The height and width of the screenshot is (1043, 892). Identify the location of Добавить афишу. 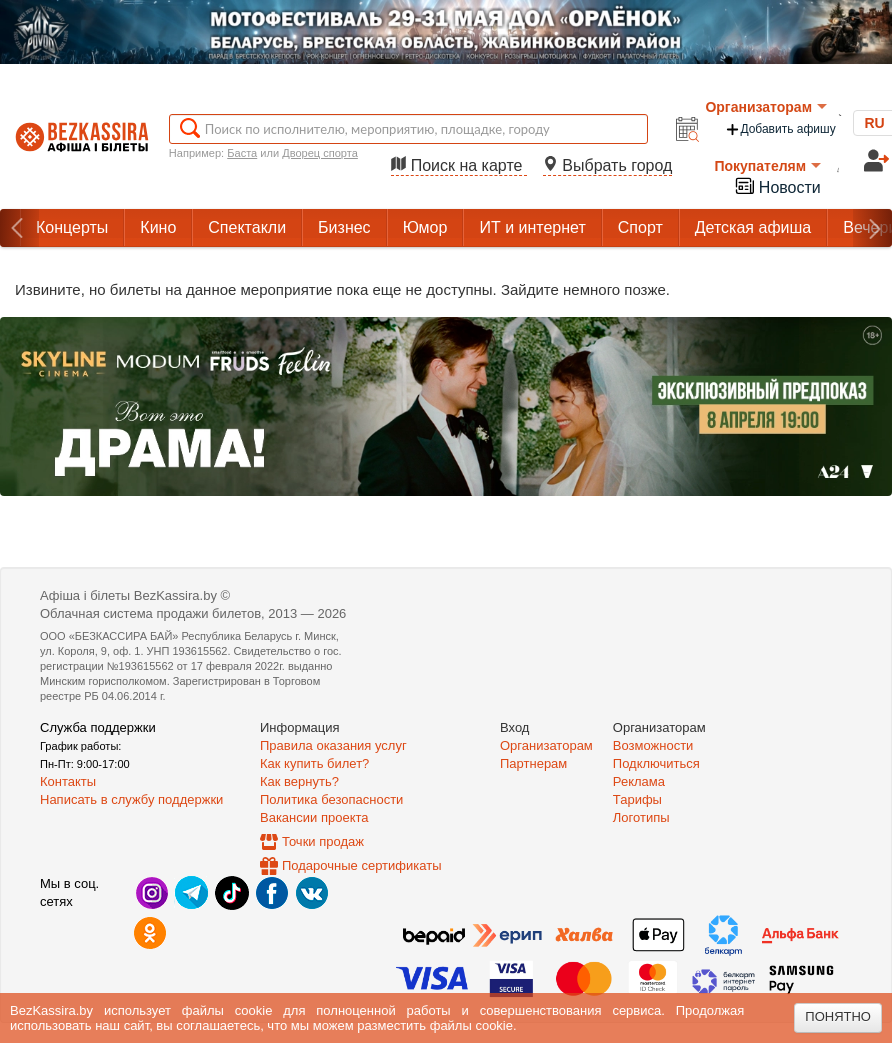
(780, 129).